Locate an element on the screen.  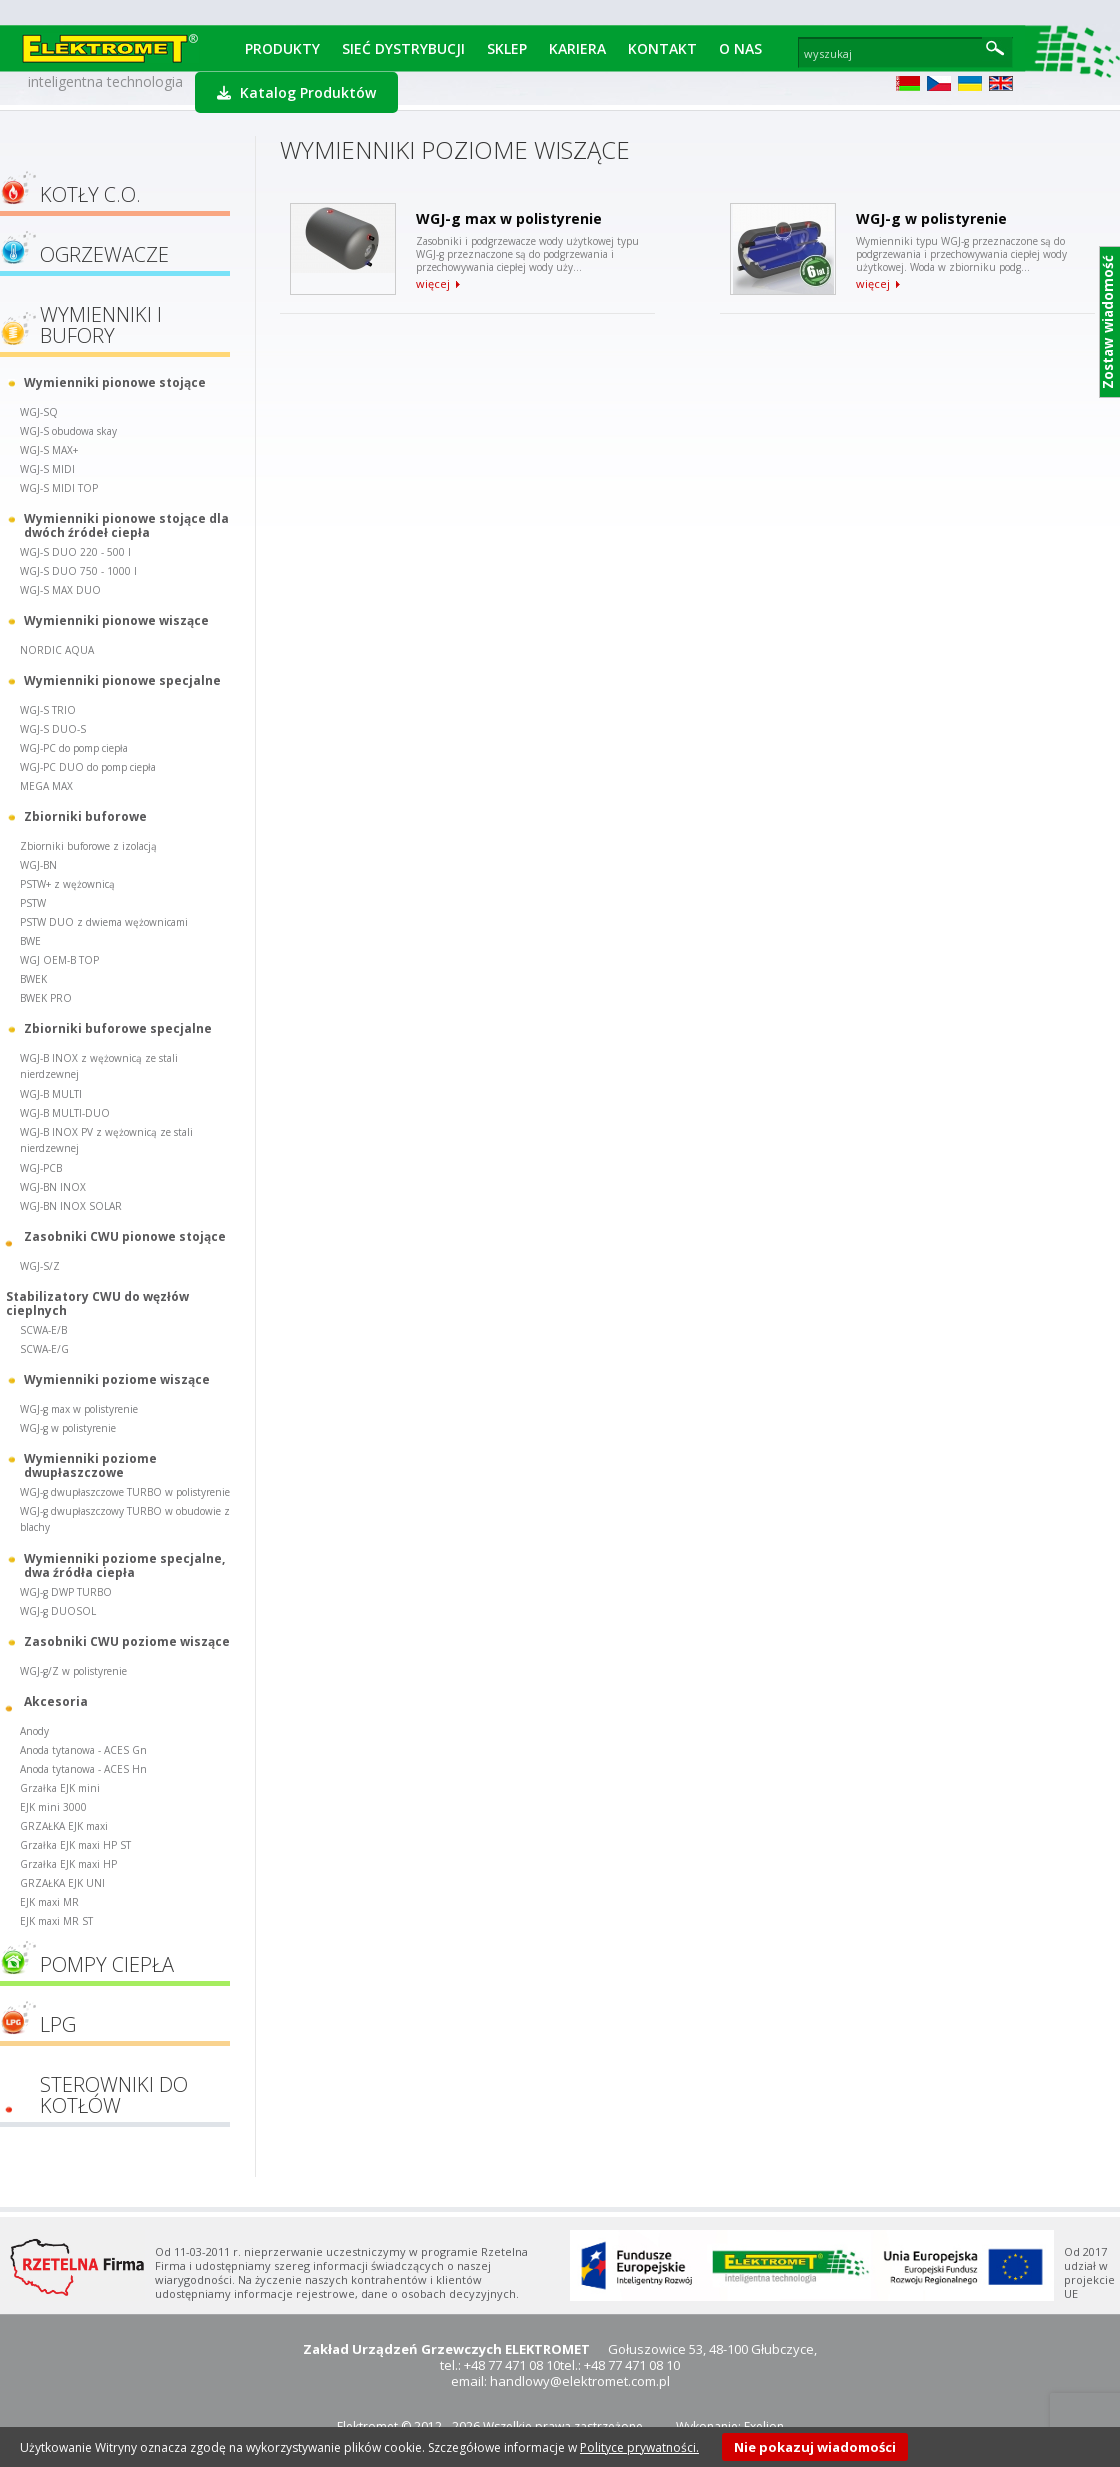
SCWA-E/G is located at coordinates (44, 1349).